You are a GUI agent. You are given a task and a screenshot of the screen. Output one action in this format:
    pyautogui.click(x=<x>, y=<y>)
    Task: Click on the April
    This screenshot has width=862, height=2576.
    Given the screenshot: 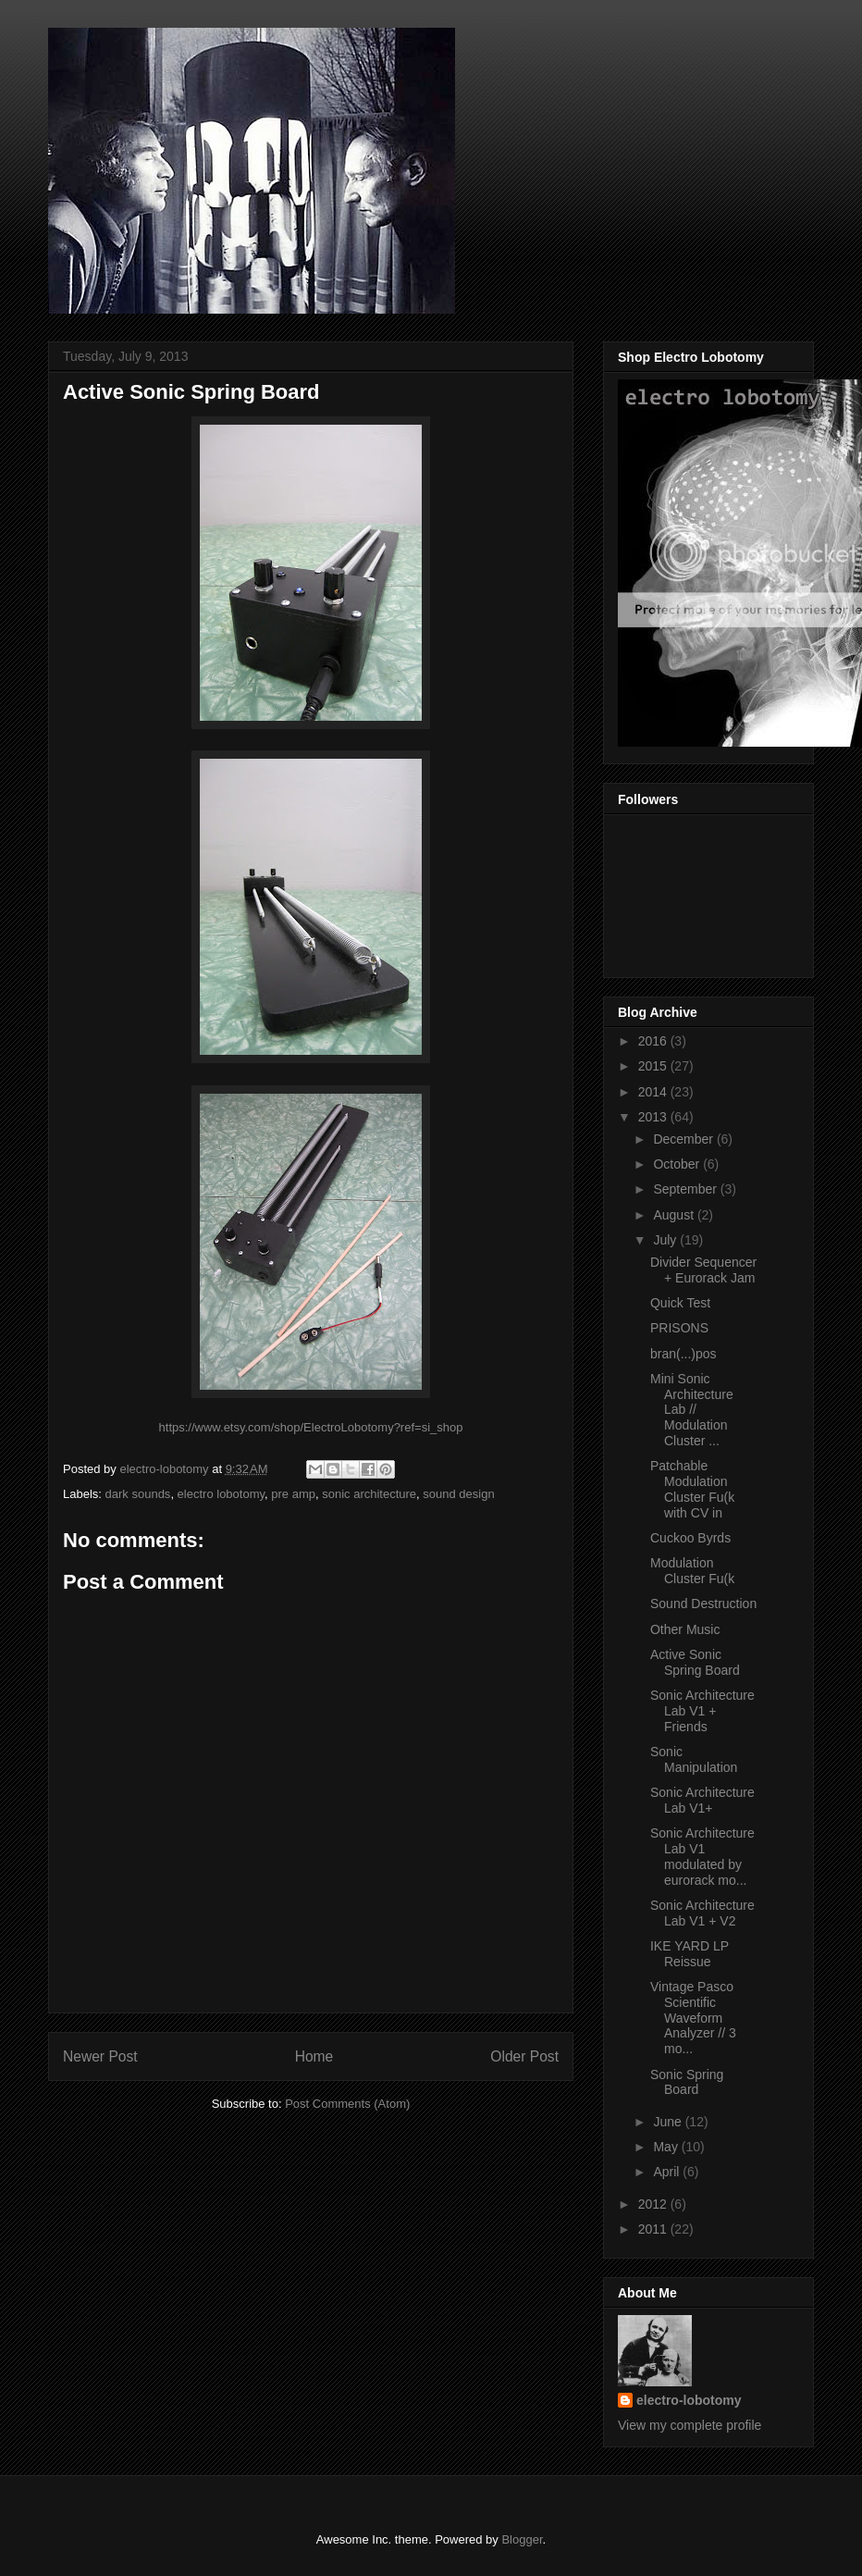 What is the action you would take?
    pyautogui.click(x=668, y=2171)
    